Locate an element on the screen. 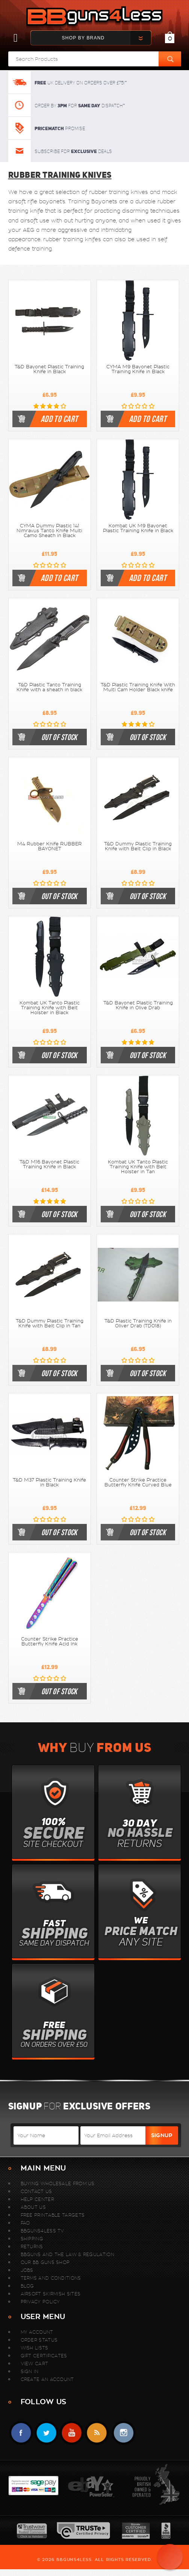 This screenshot has width=189, height=2576. Counter Strike Practice Butterfly Knife Acid Ink is located at coordinates (49, 1641).